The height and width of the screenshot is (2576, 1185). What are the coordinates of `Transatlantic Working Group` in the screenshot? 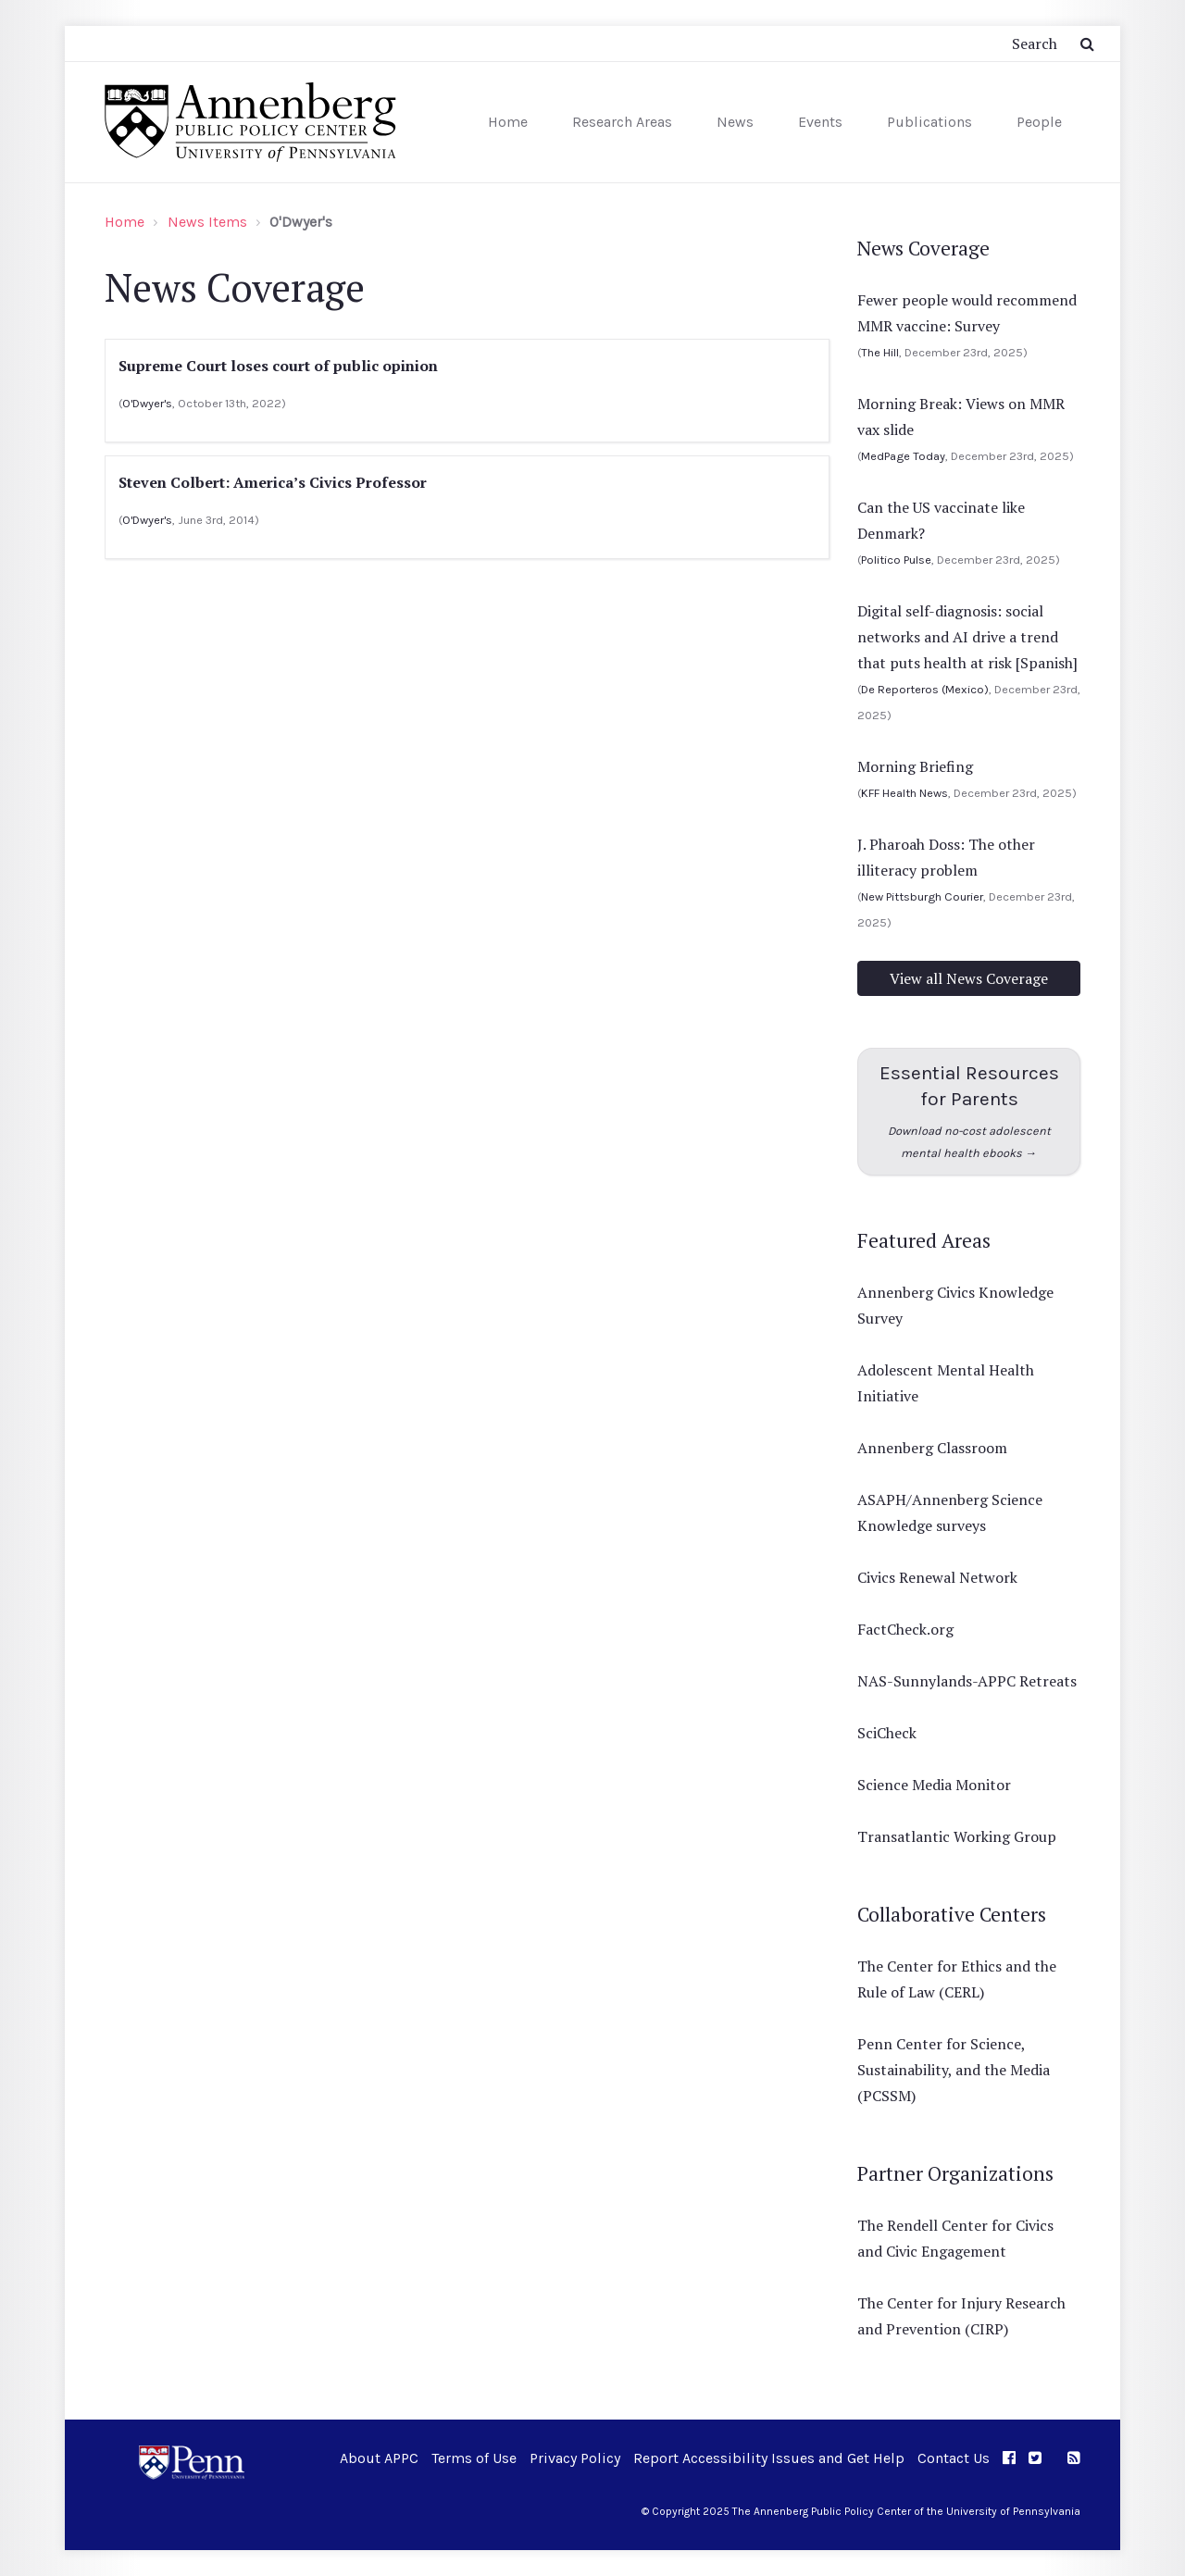 It's located at (956, 1836).